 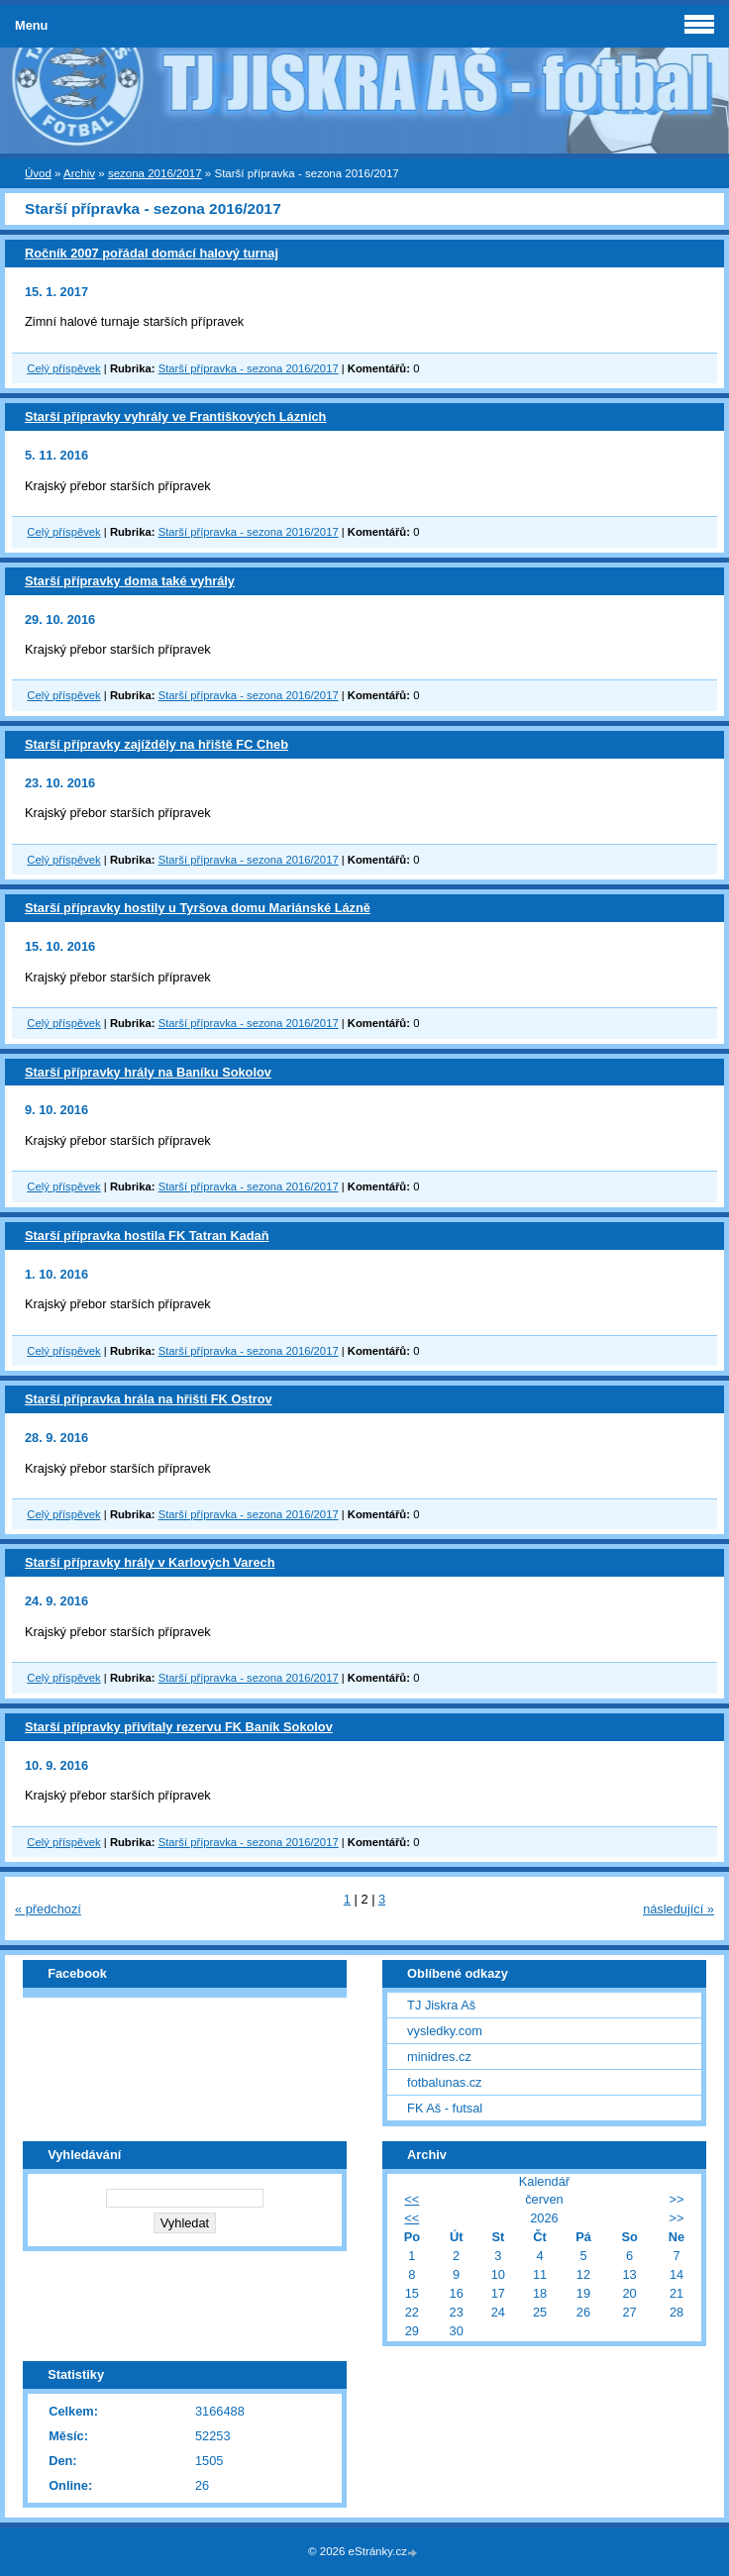 What do you see at coordinates (150, 1562) in the screenshot?
I see `Starší přípravky hrály v Karlových Varech` at bounding box center [150, 1562].